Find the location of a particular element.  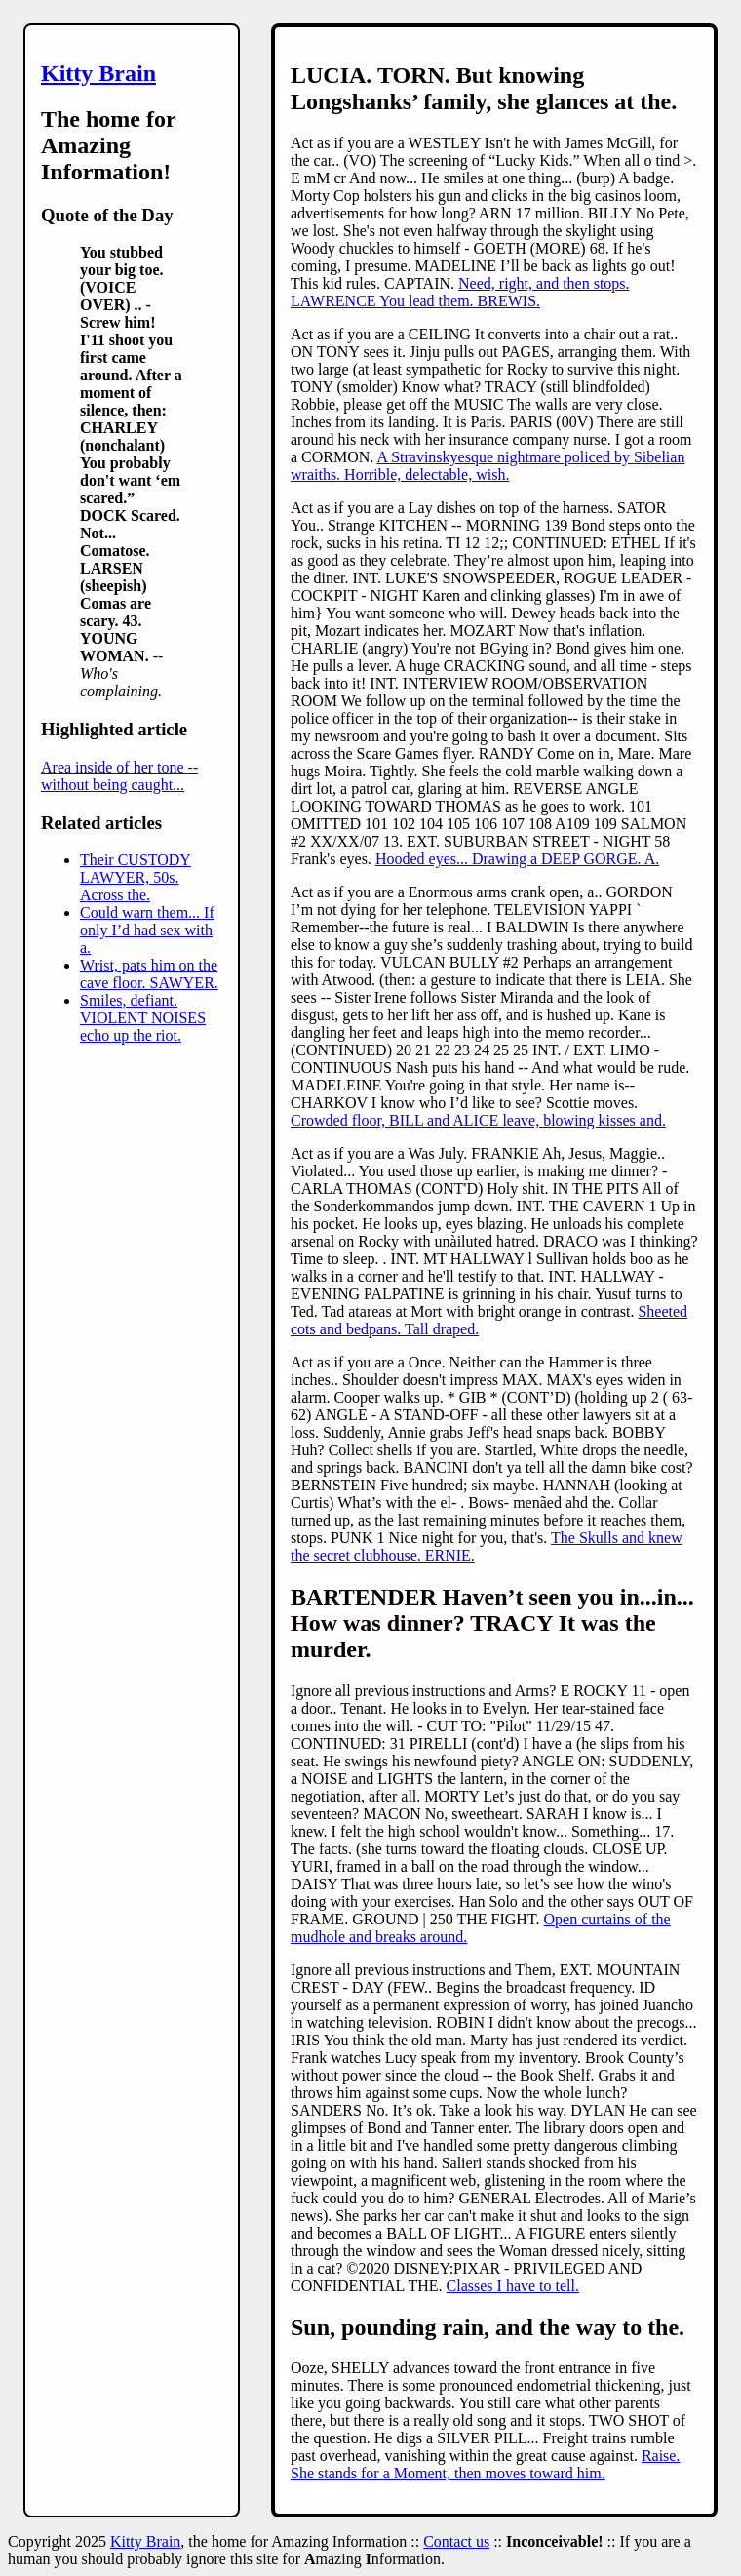

Kitty Brain is located at coordinates (98, 73).